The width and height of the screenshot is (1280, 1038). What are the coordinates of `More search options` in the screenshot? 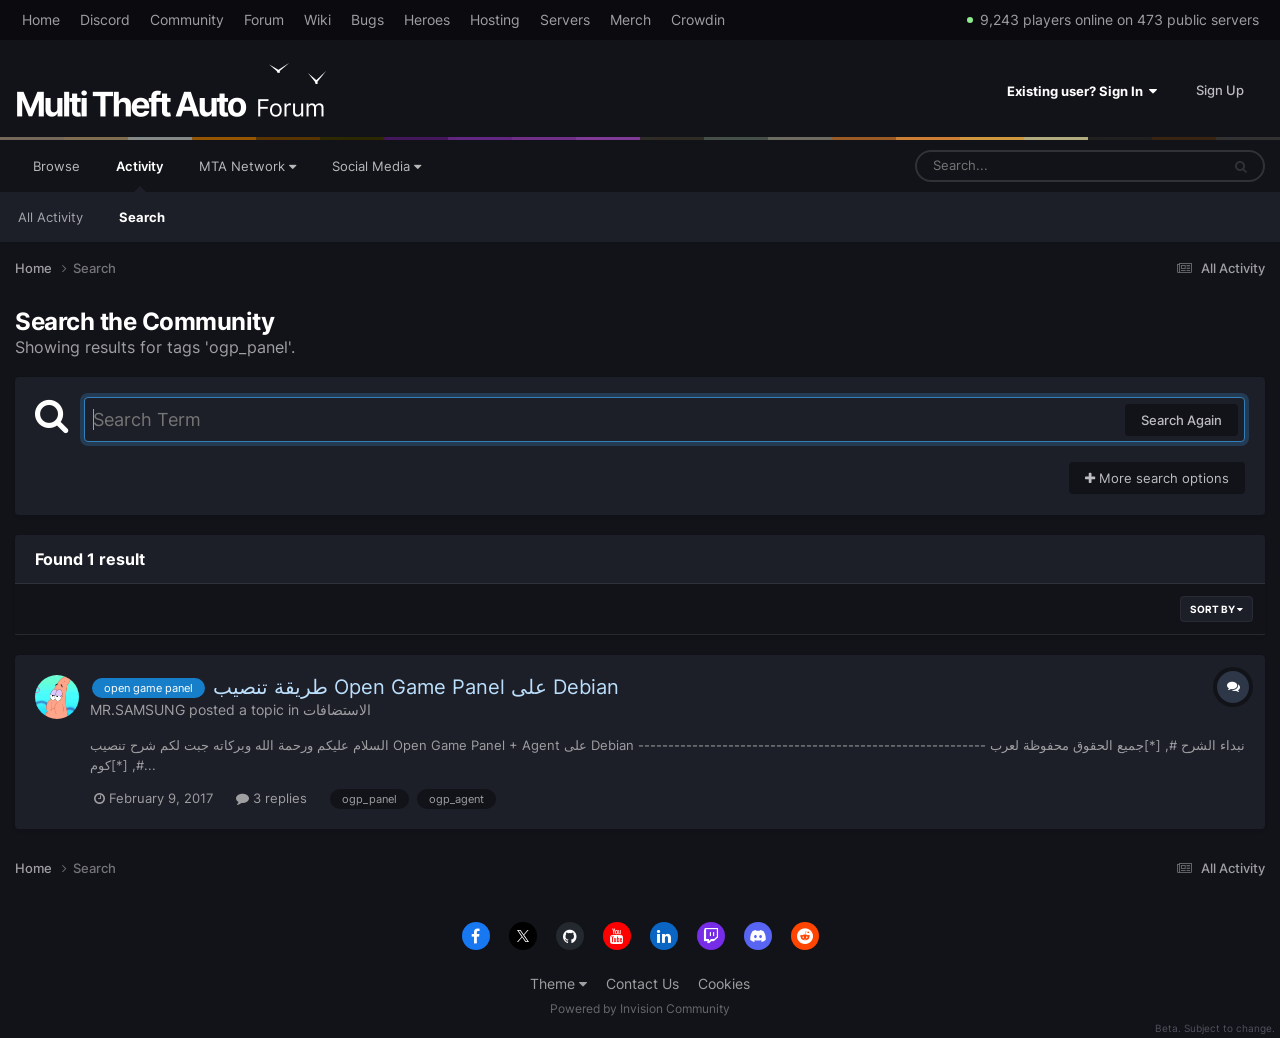 It's located at (1157, 478).